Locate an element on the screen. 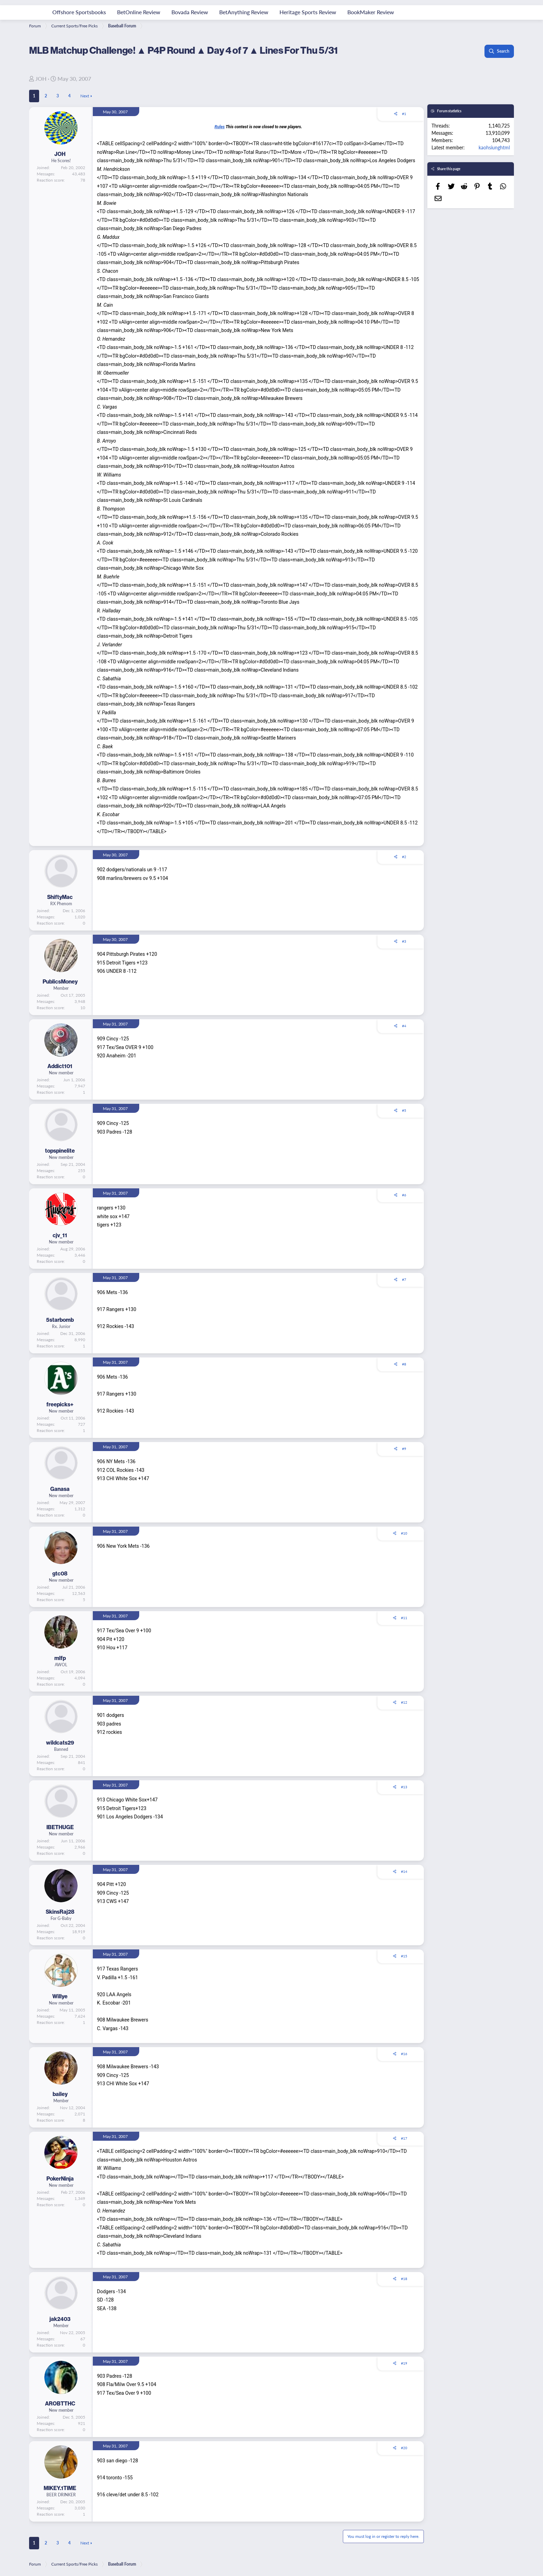 The height and width of the screenshot is (2576, 543). SkinsRaj28 is located at coordinates (60, 1911).